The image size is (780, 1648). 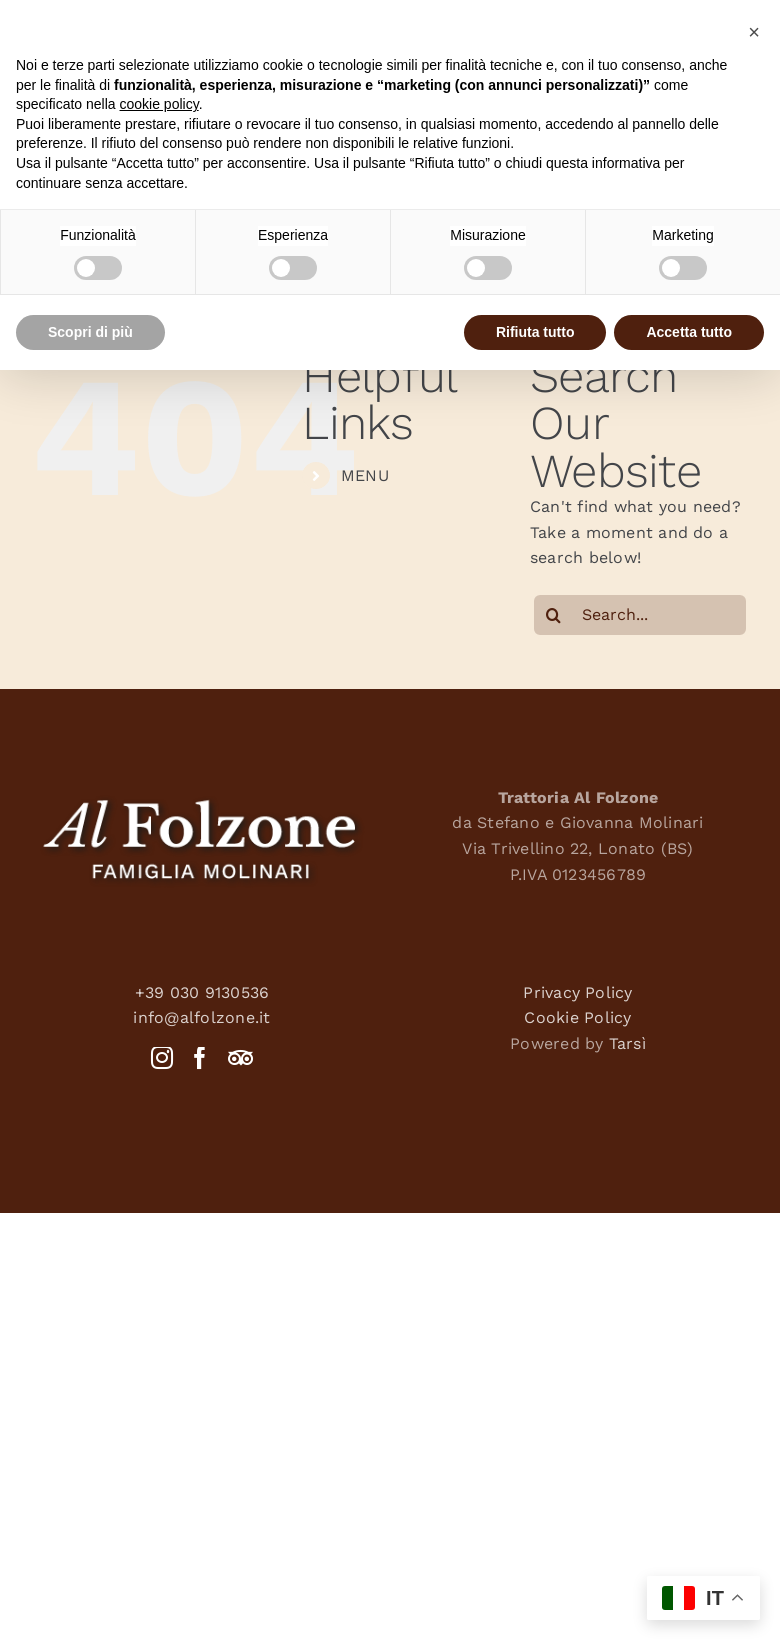 I want to click on Accetta tutto [button], so click(x=689, y=332).